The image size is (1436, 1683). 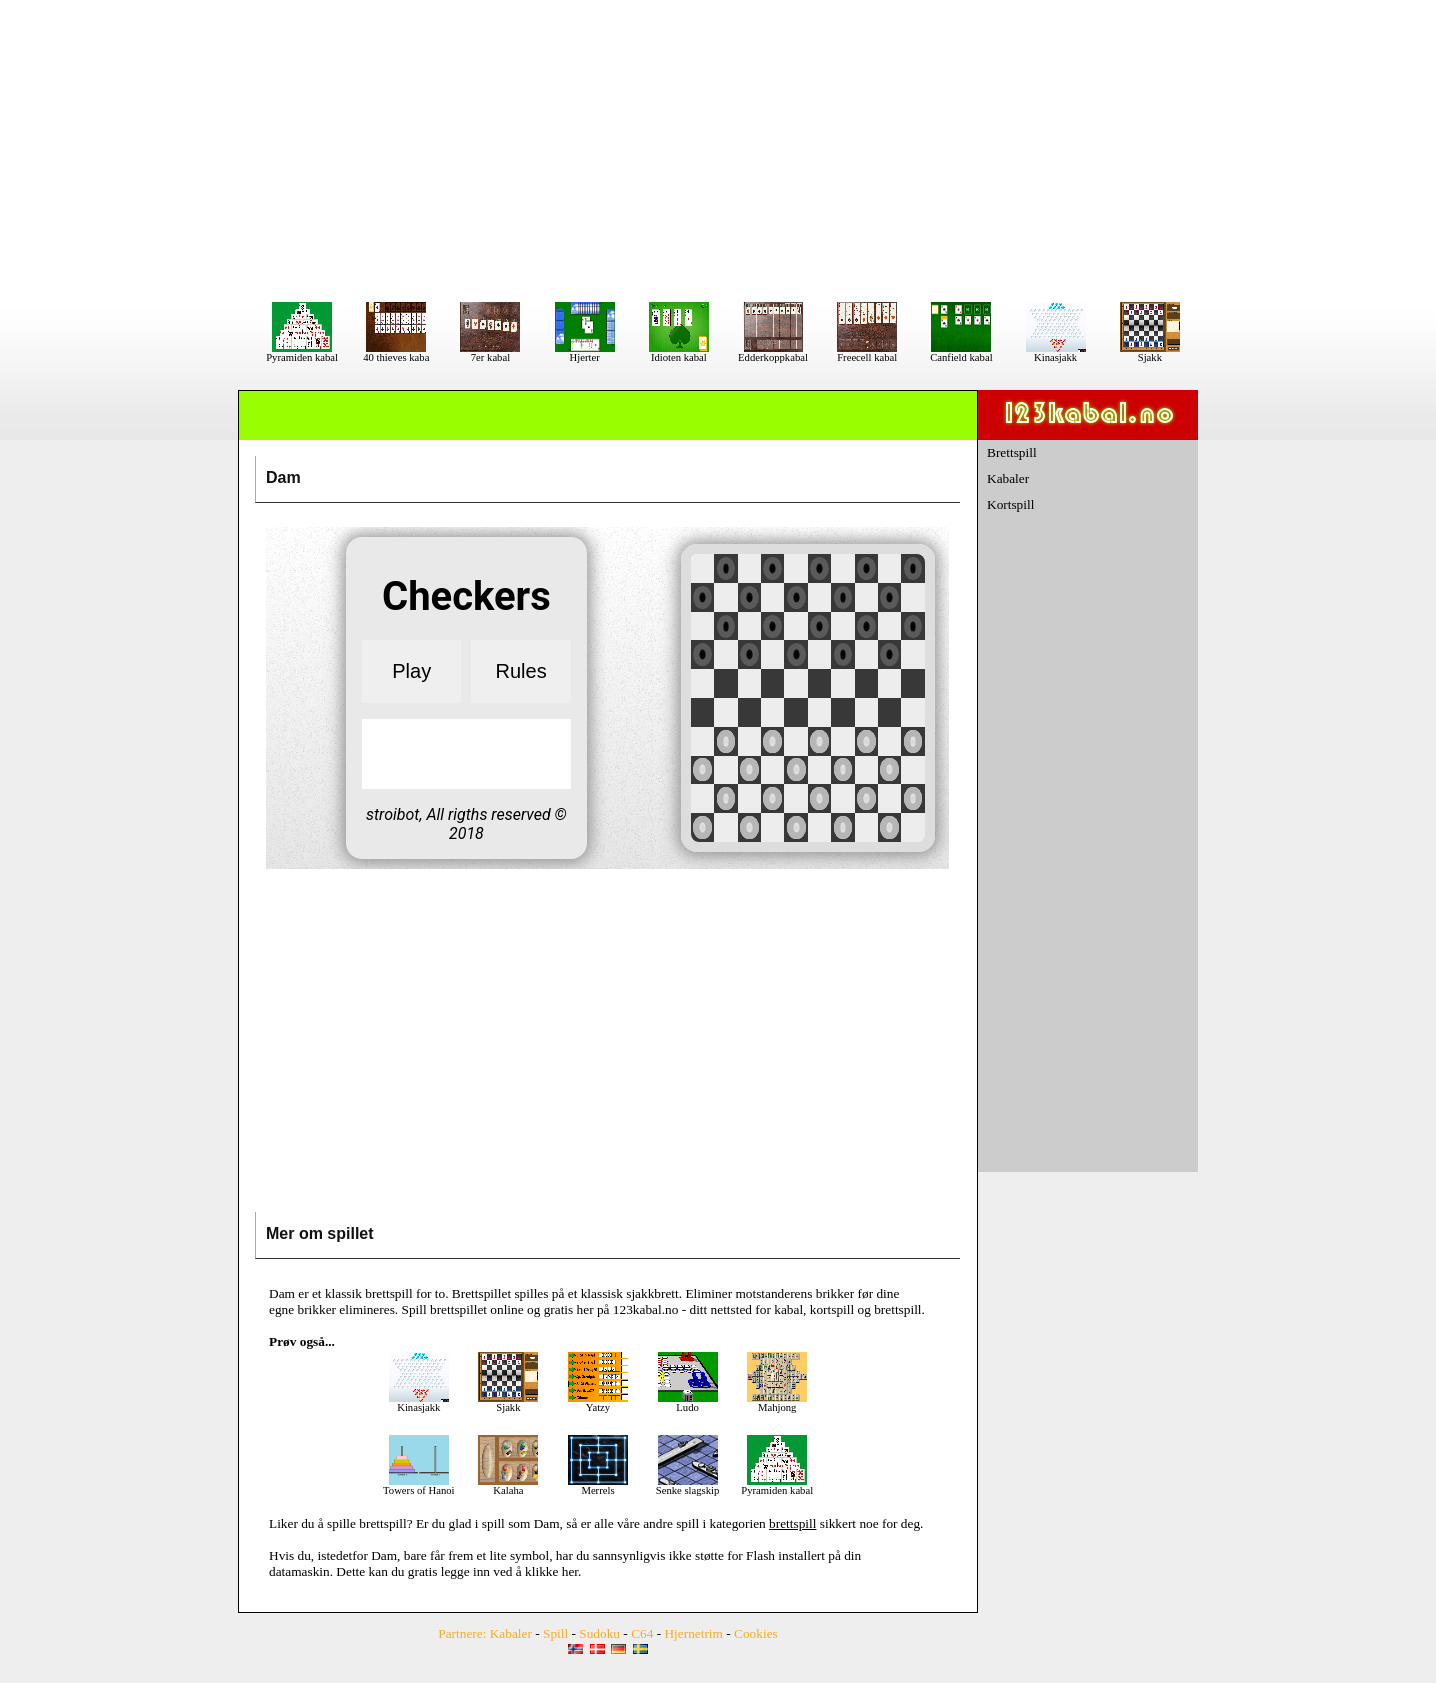 I want to click on Edderkoppkabal, so click(x=773, y=353).